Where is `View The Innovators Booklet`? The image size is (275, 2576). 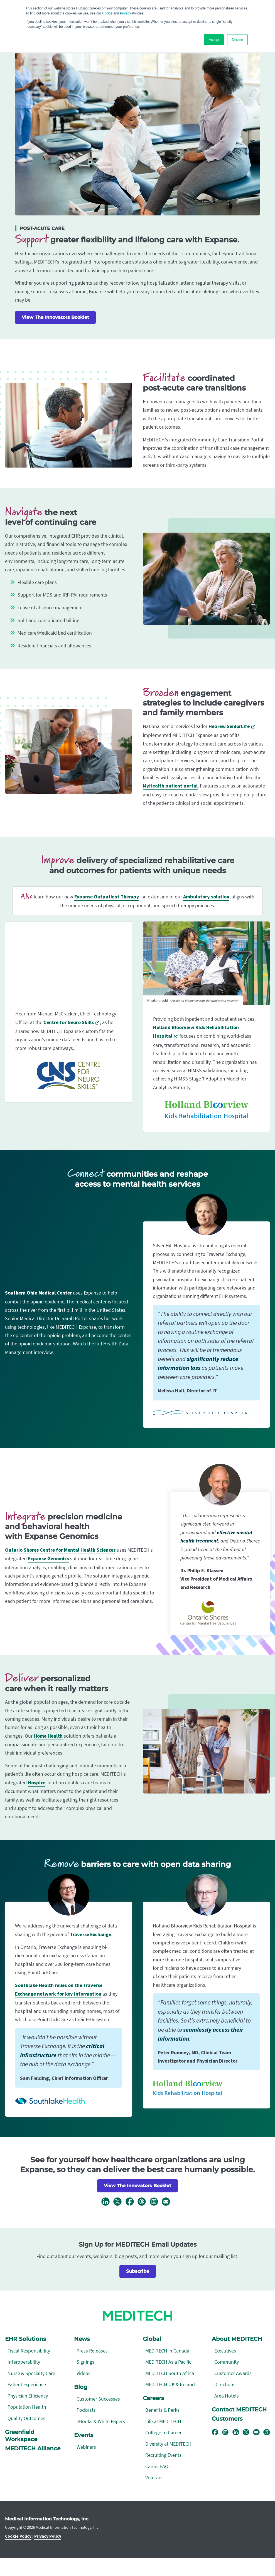
View The Innovators Booklet is located at coordinates (55, 317).